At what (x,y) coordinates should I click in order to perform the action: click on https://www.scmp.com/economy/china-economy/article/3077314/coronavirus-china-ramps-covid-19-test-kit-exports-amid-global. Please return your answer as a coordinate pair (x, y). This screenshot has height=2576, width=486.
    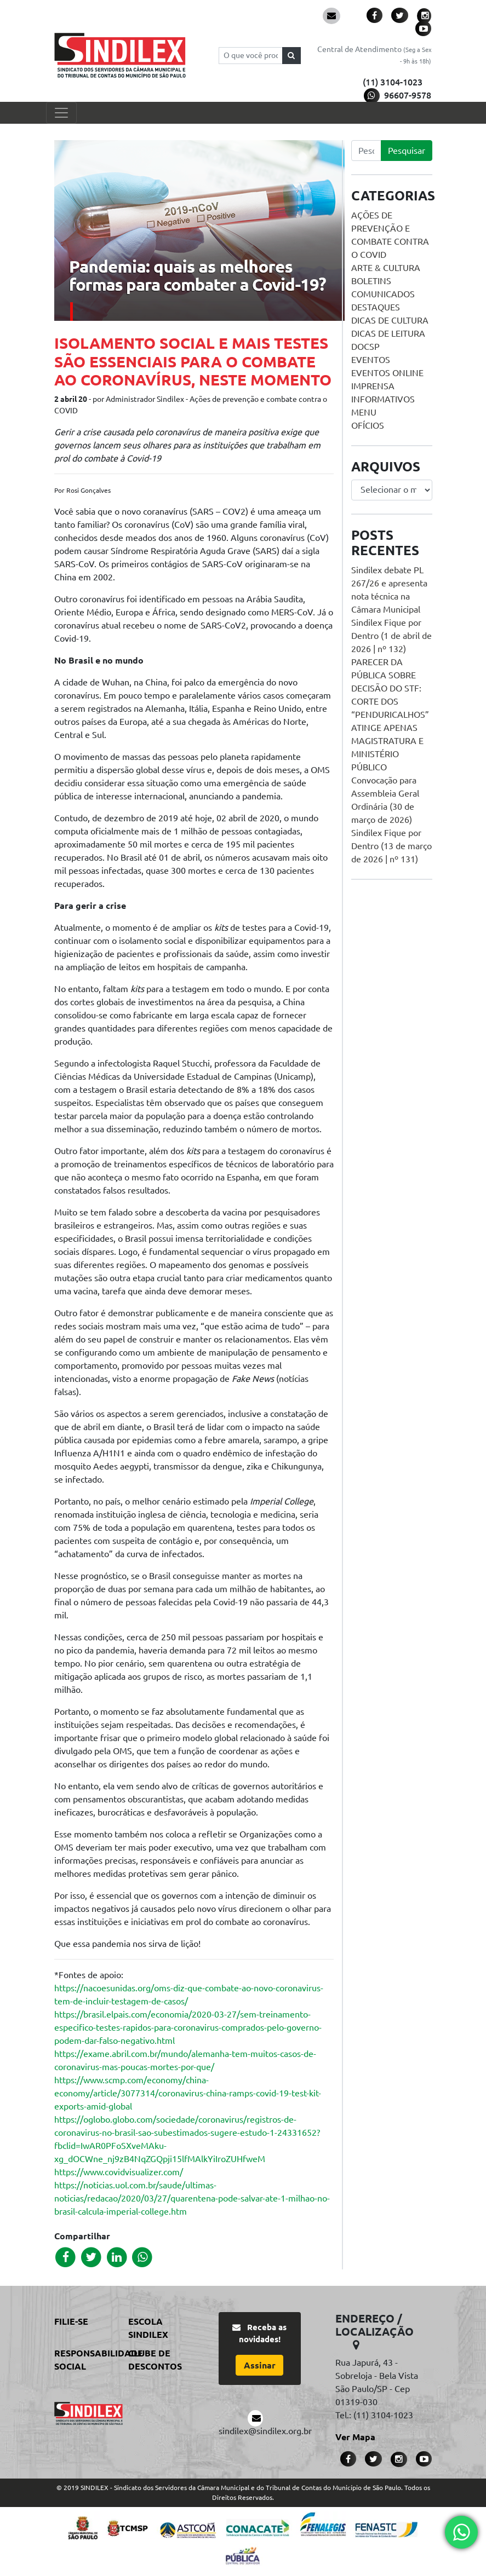
    Looking at the image, I should click on (187, 2093).